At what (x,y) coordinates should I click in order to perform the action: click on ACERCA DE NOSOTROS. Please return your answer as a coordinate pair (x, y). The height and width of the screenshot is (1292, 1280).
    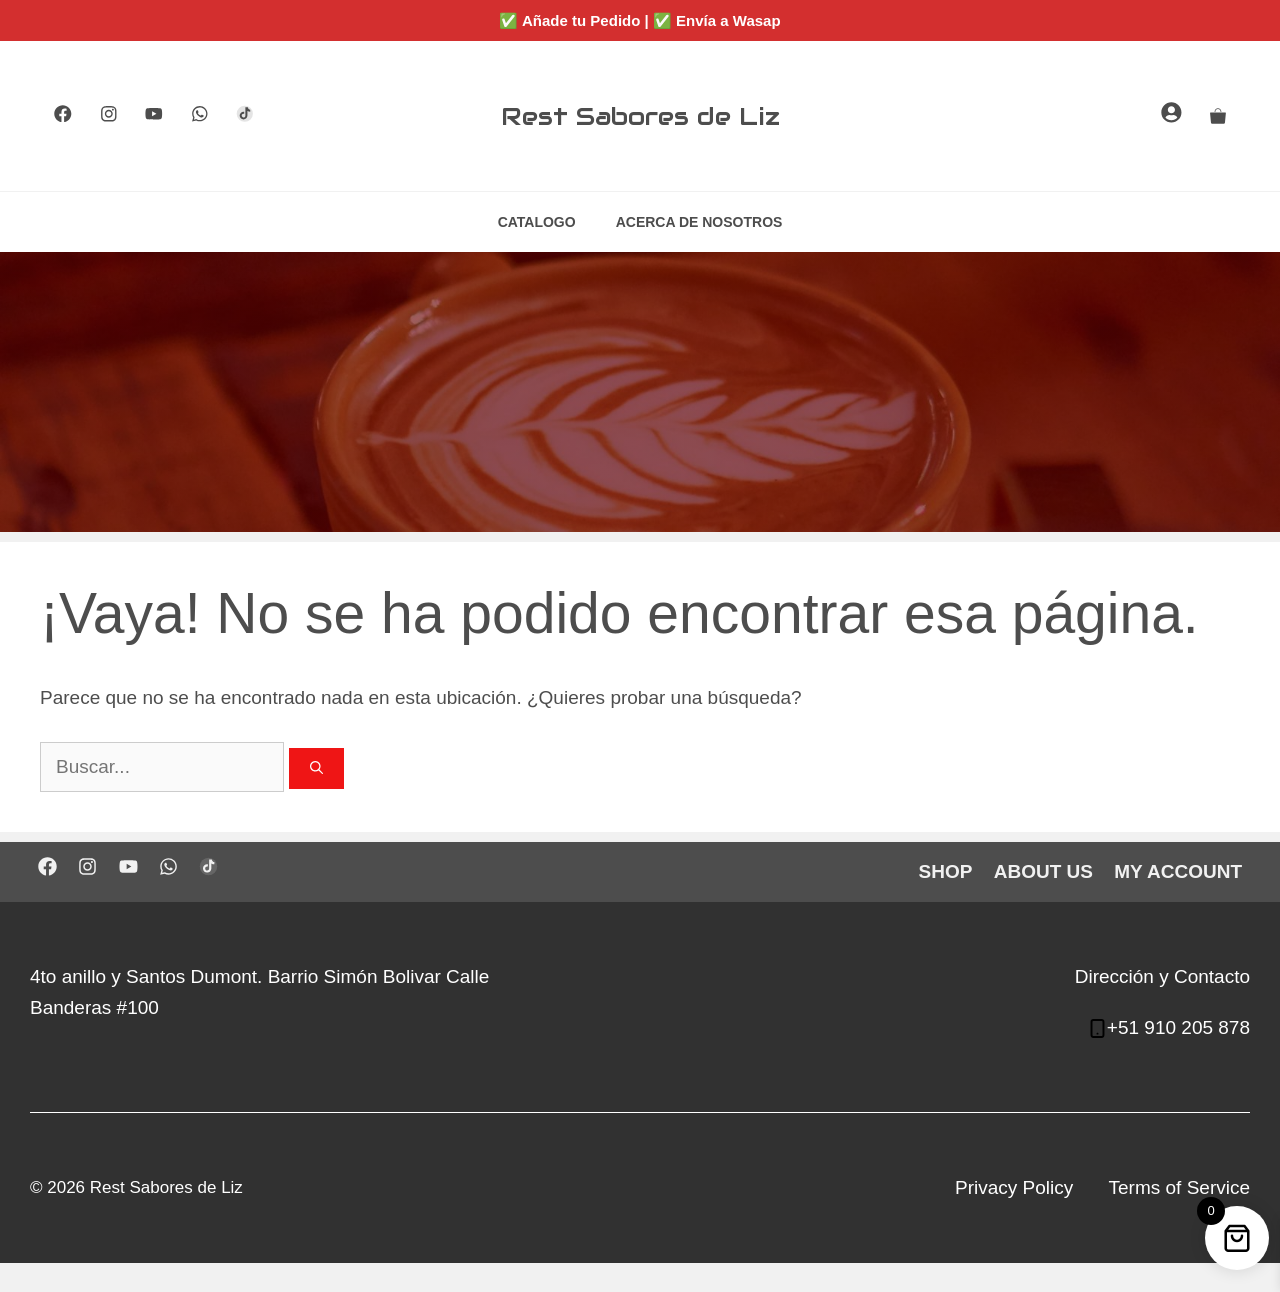
    Looking at the image, I should click on (699, 222).